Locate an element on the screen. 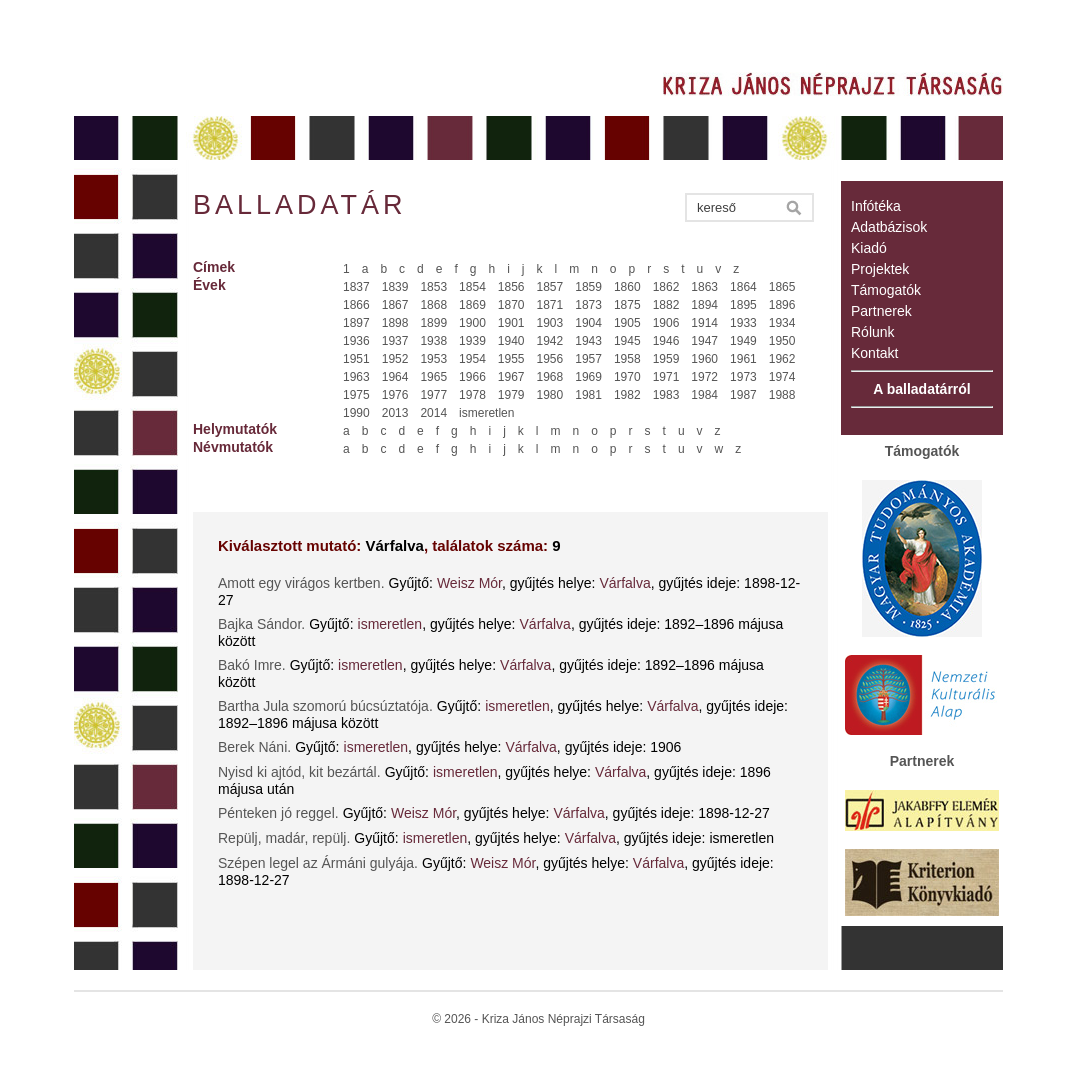 Image resolution: width=1077 pixels, height=1086 pixels. 1899 is located at coordinates (433, 323).